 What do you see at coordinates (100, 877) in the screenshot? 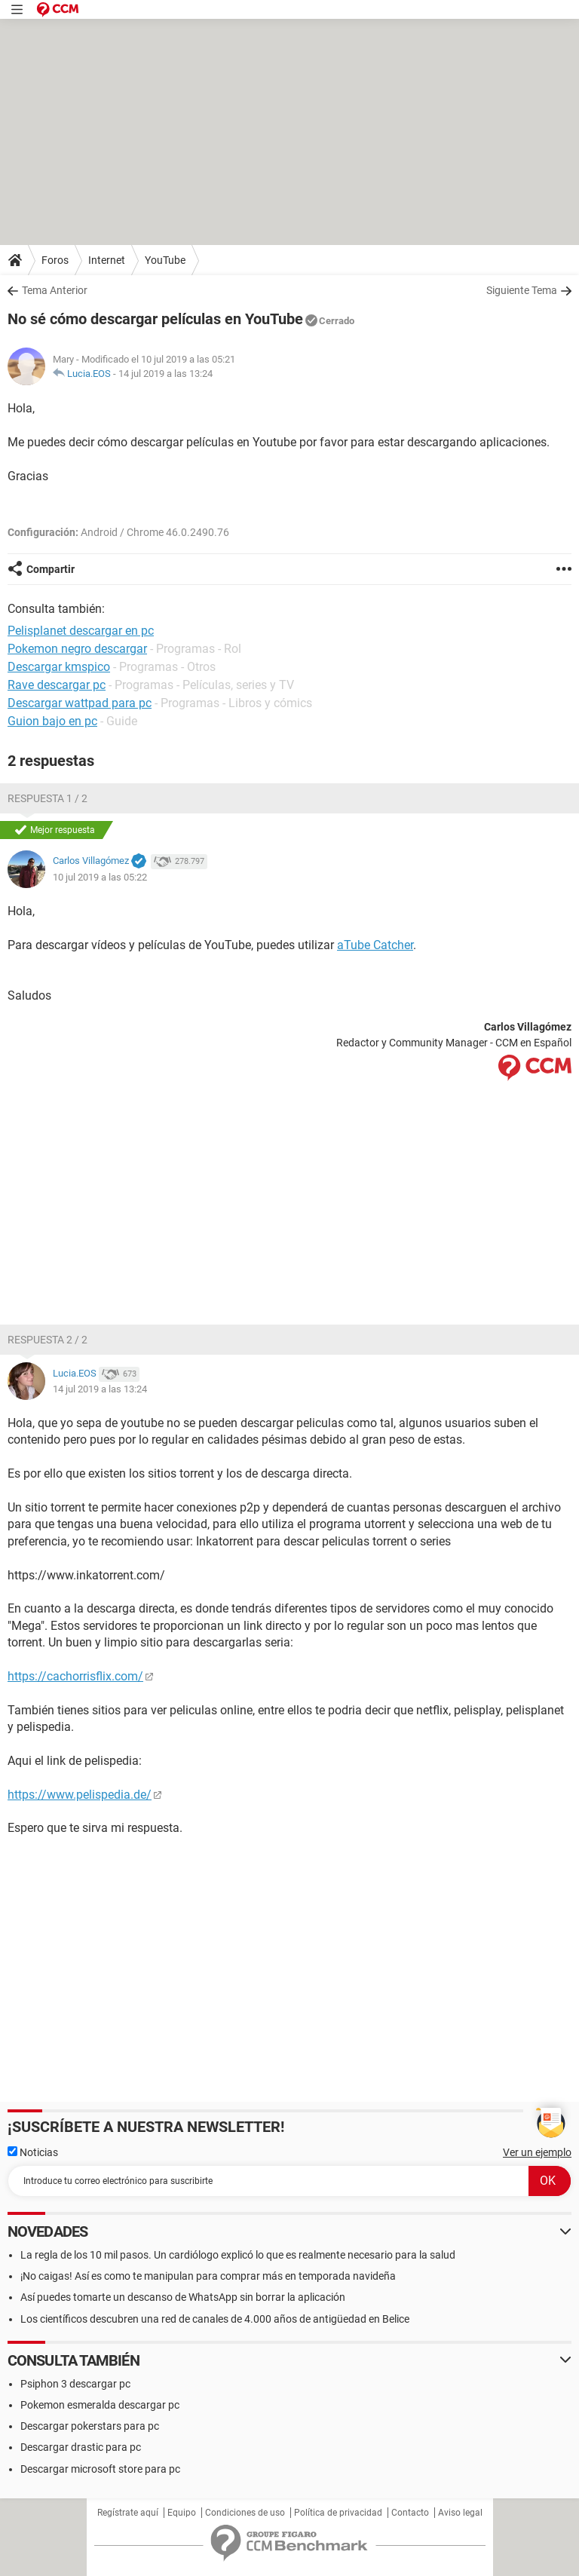
I see `10 jul 2019 a las 05:22` at bounding box center [100, 877].